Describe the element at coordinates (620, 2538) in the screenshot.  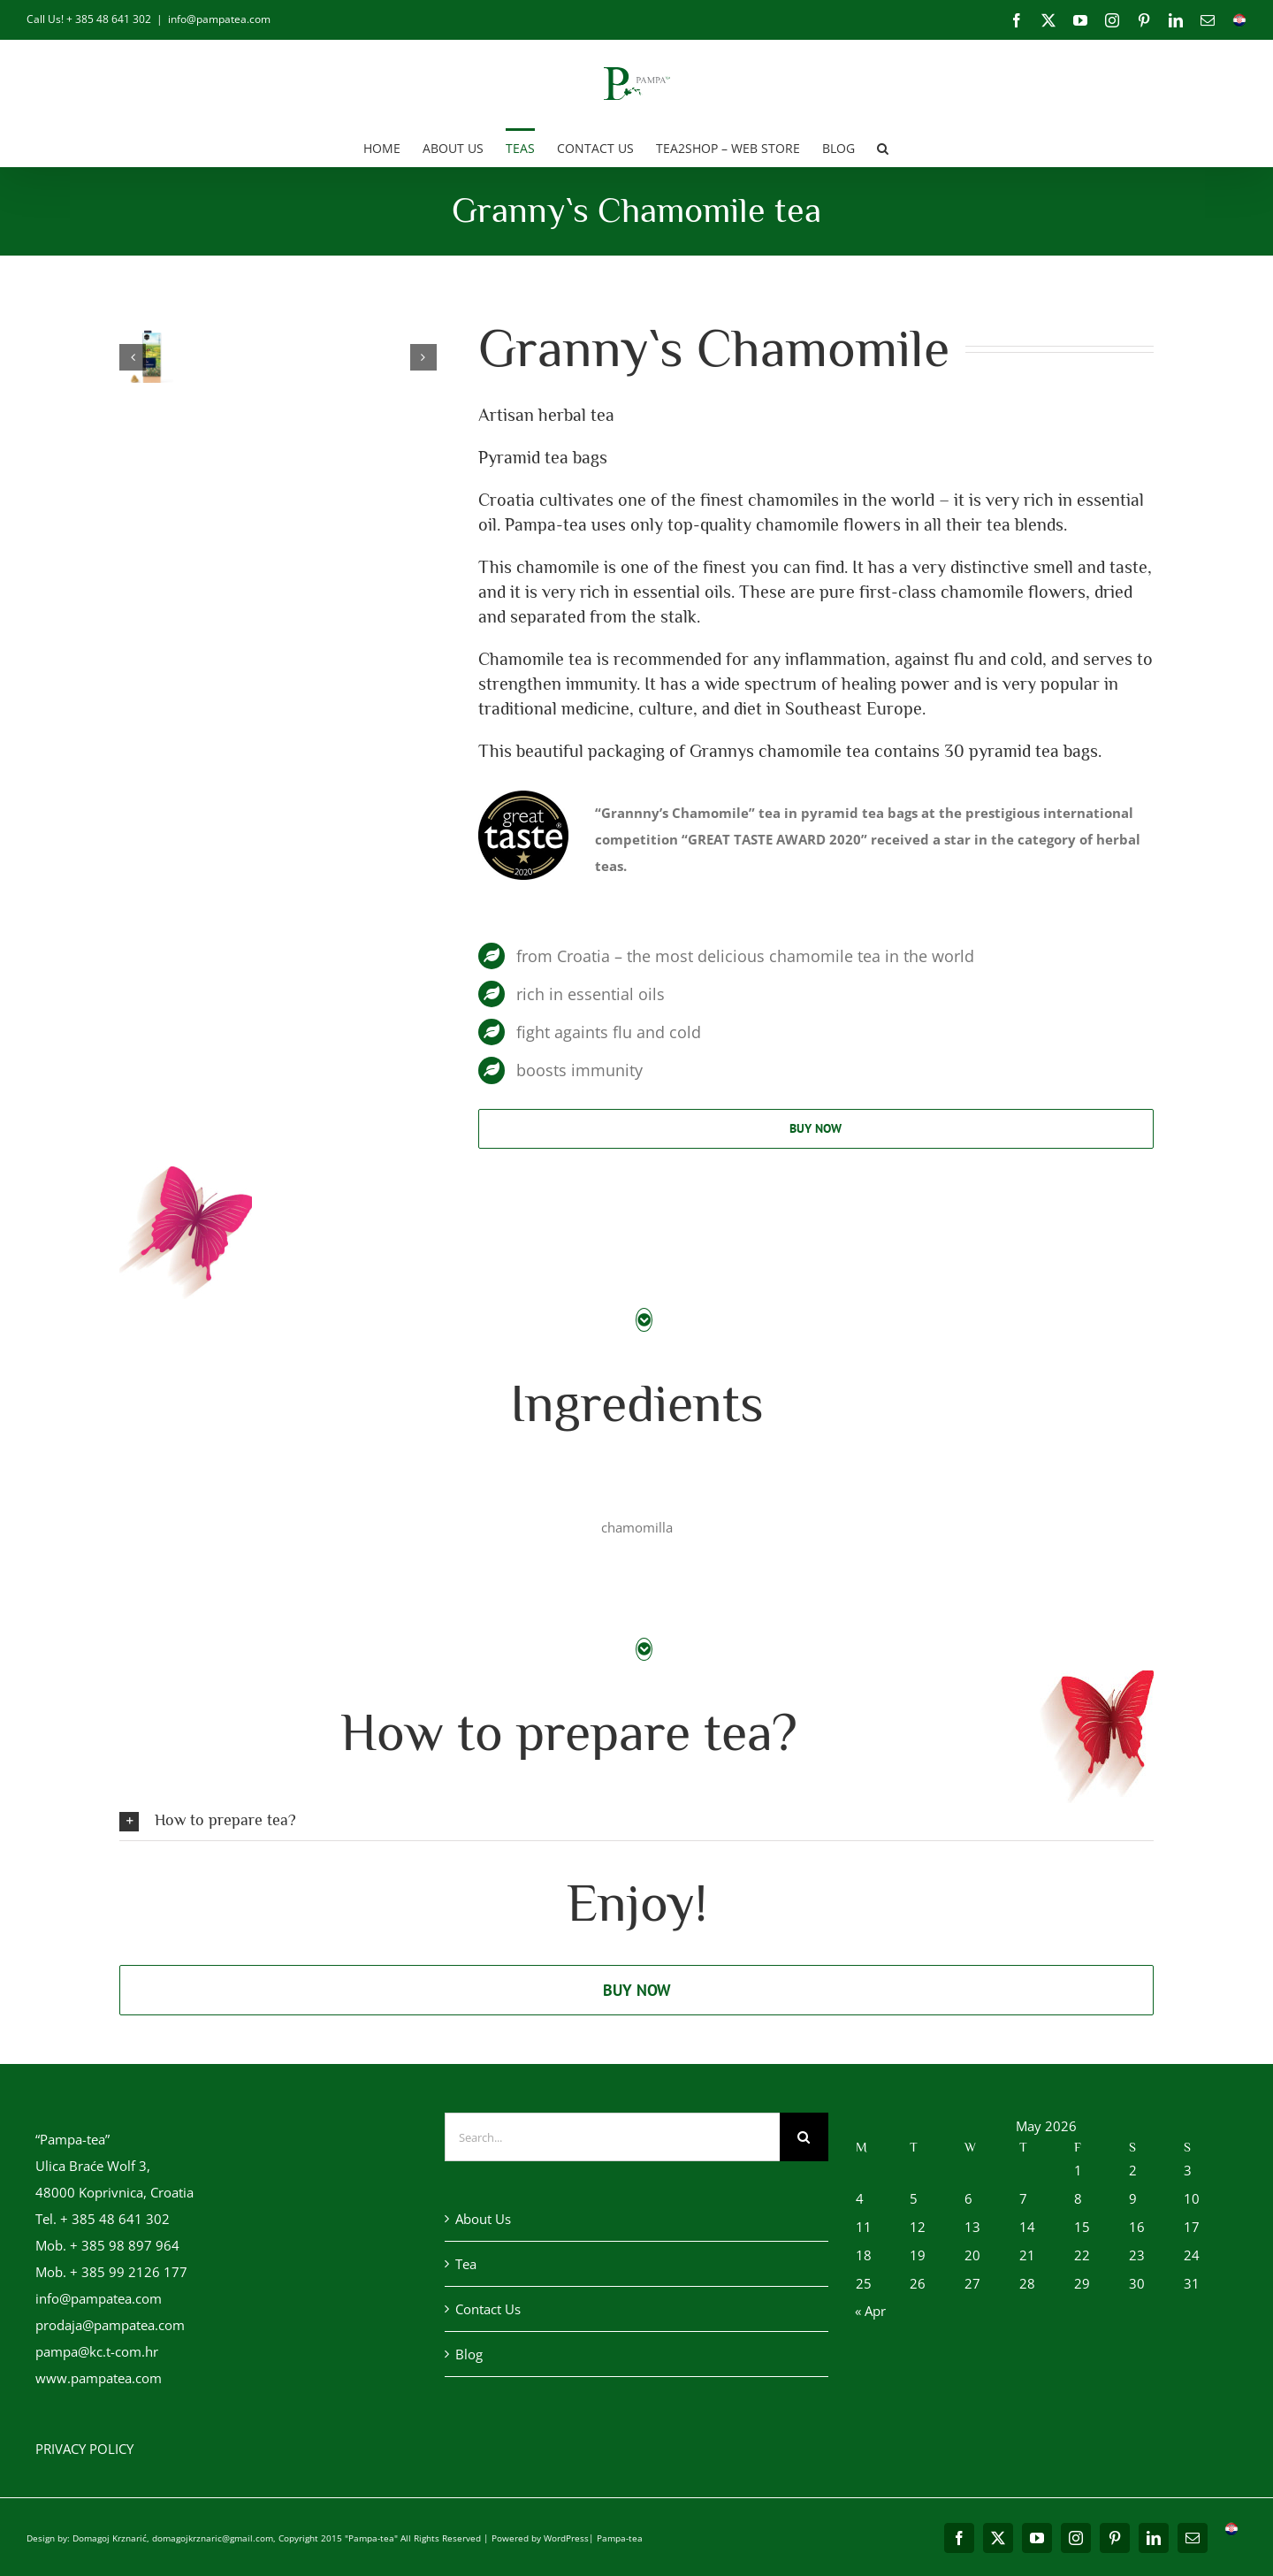
I see `Pampa-tea` at that location.